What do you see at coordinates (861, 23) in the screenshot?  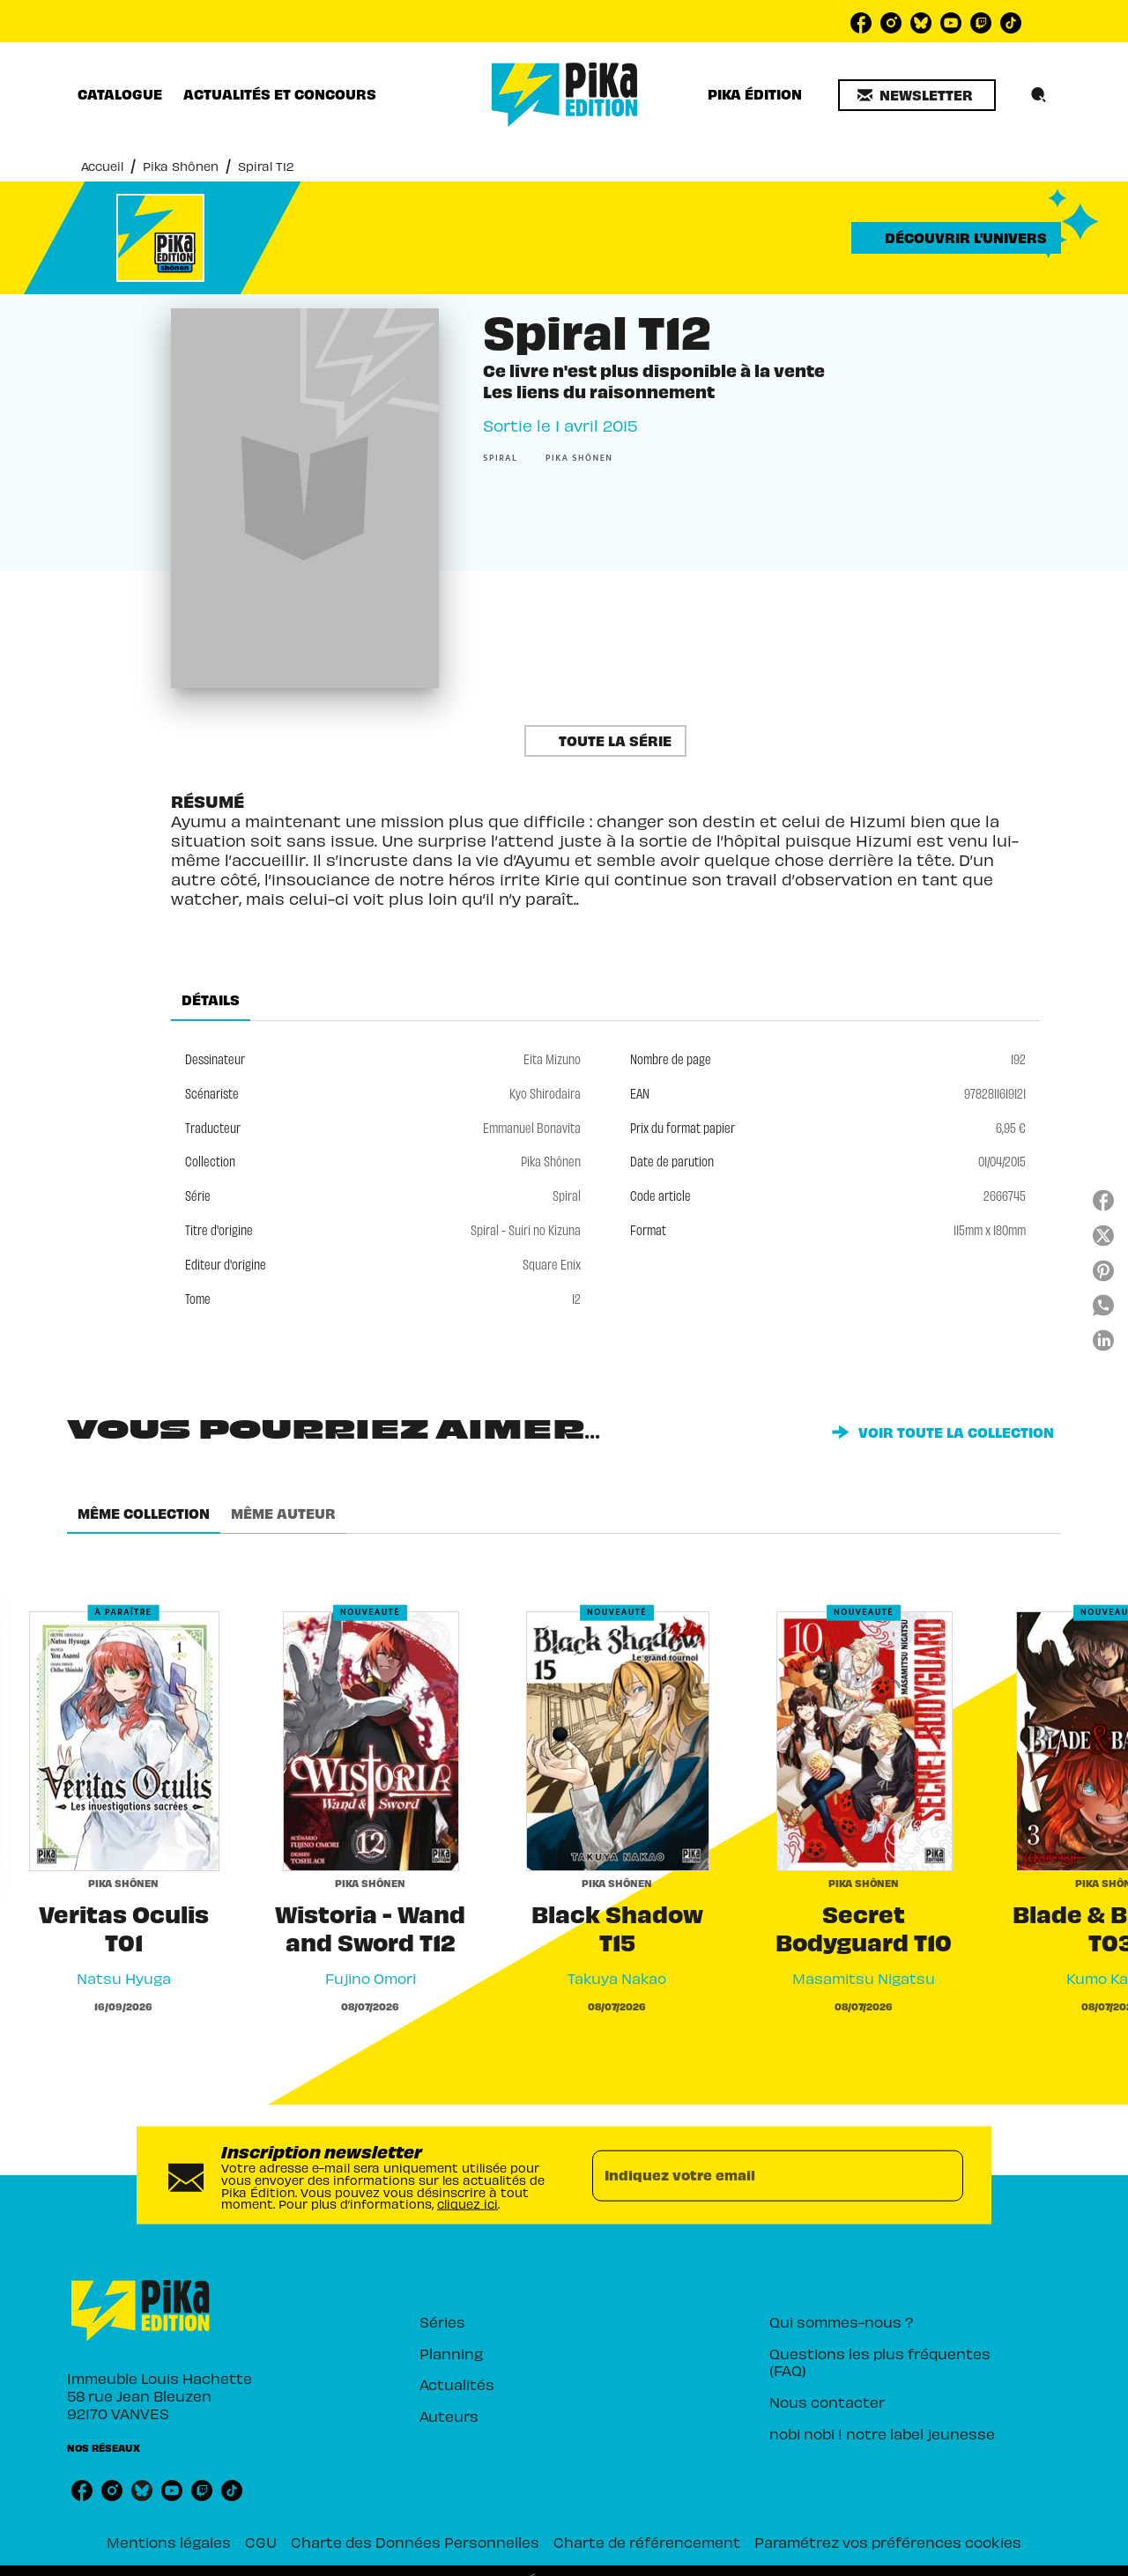 I see `[listitem]` at bounding box center [861, 23].